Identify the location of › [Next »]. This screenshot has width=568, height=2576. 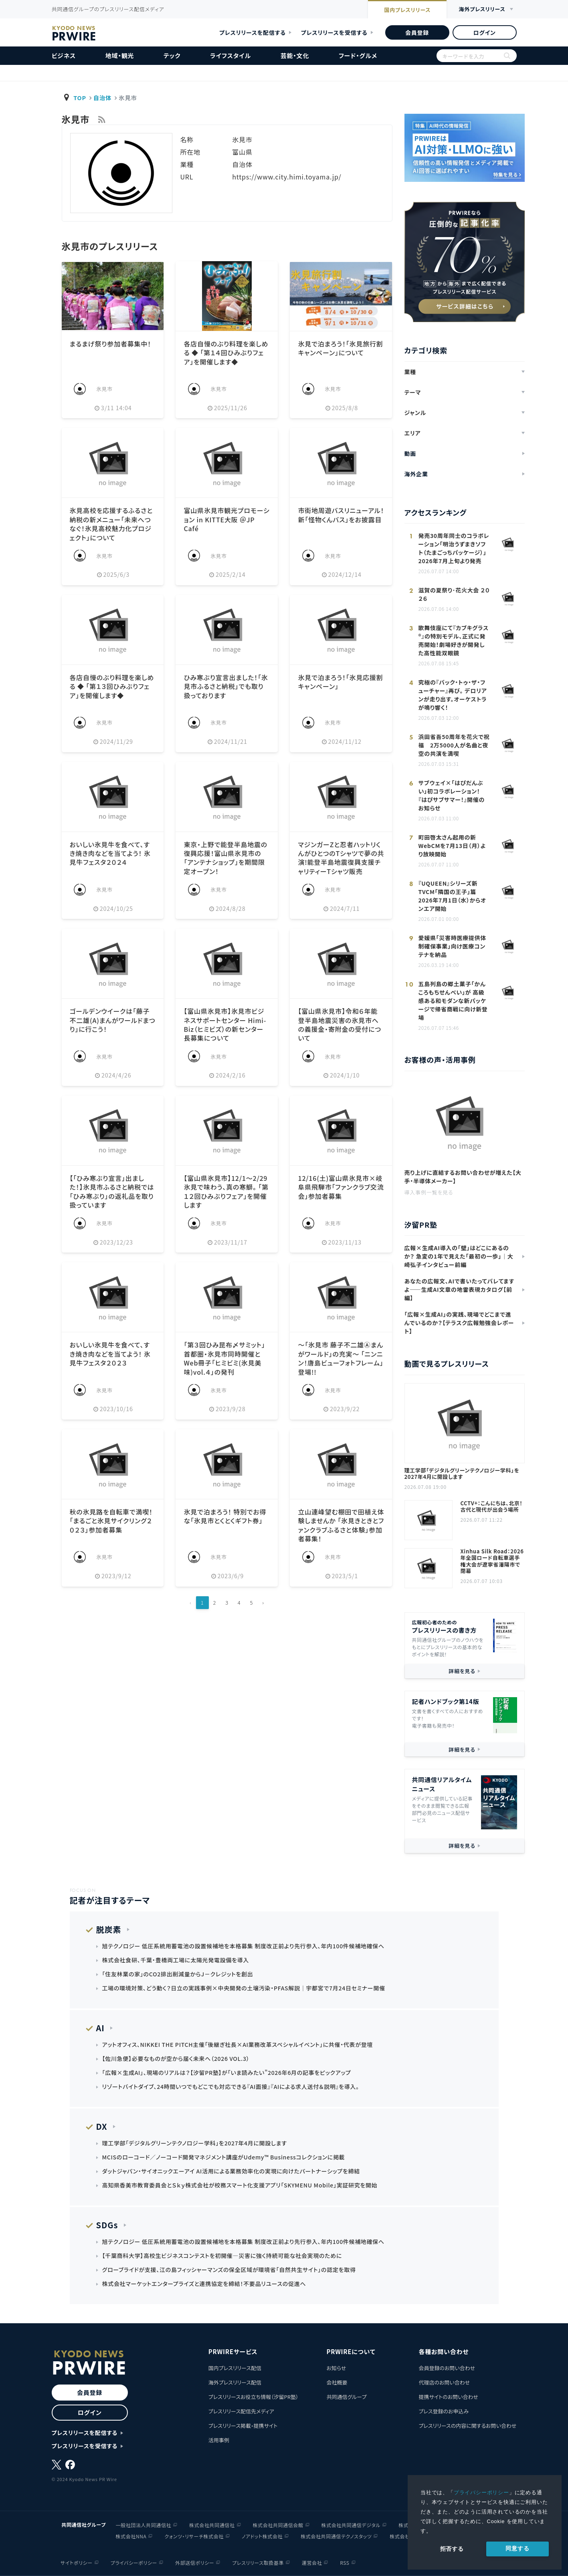
(263, 1602).